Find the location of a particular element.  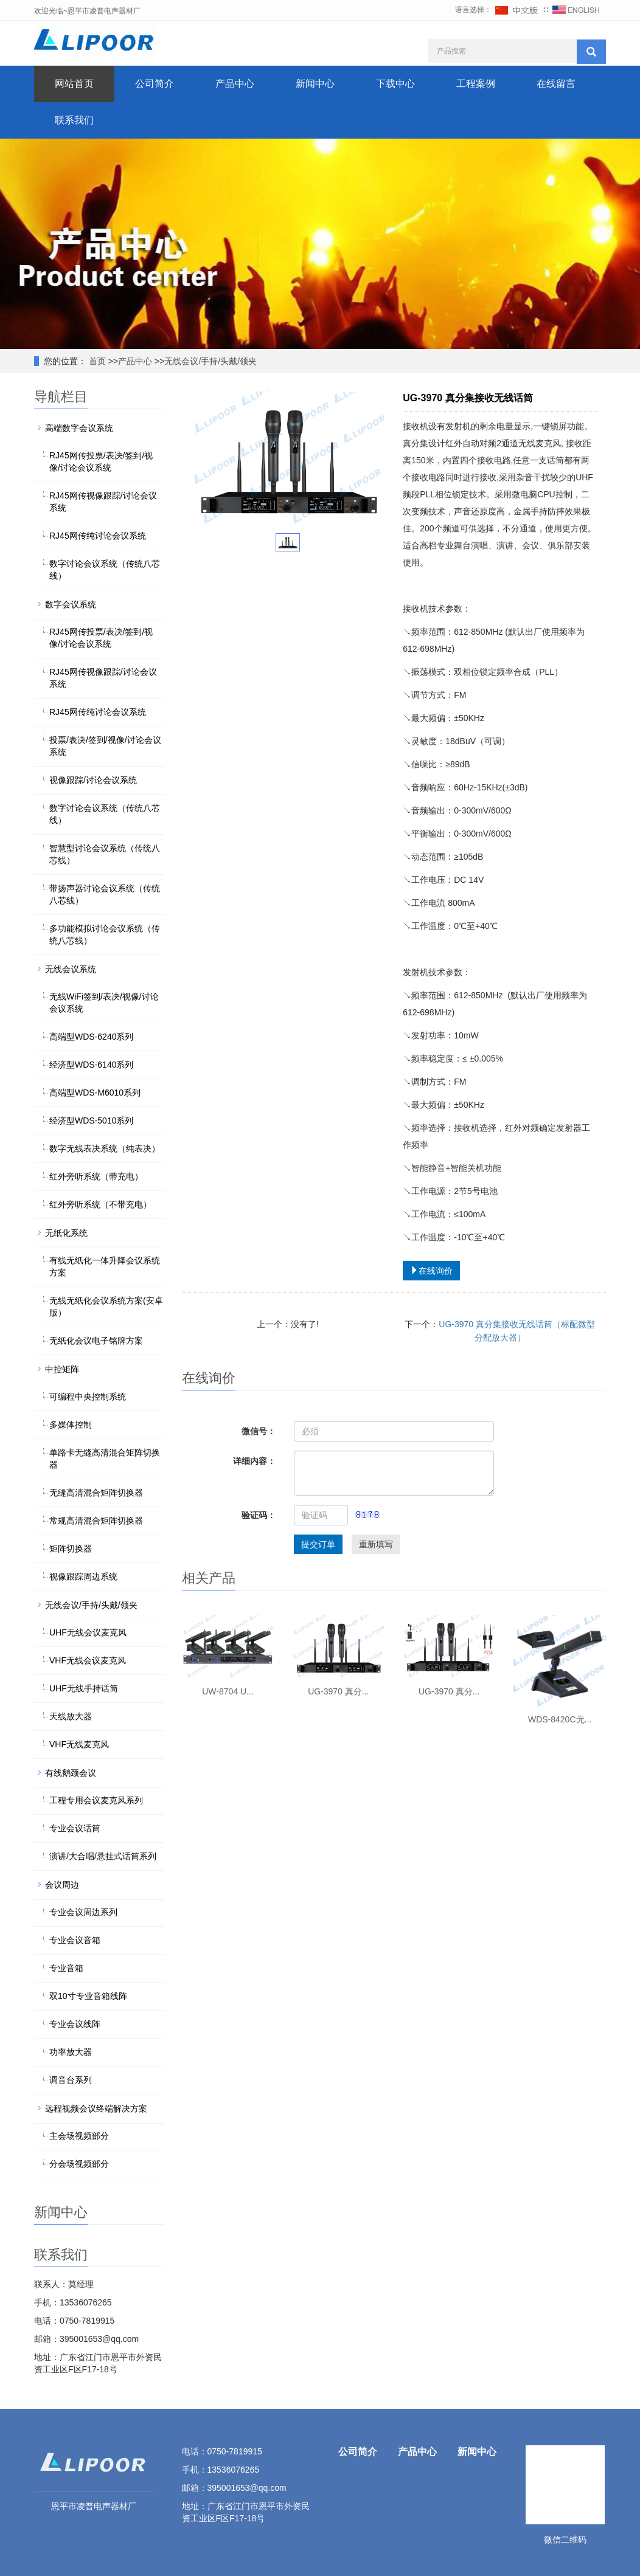

重新填写 is located at coordinates (376, 1544).